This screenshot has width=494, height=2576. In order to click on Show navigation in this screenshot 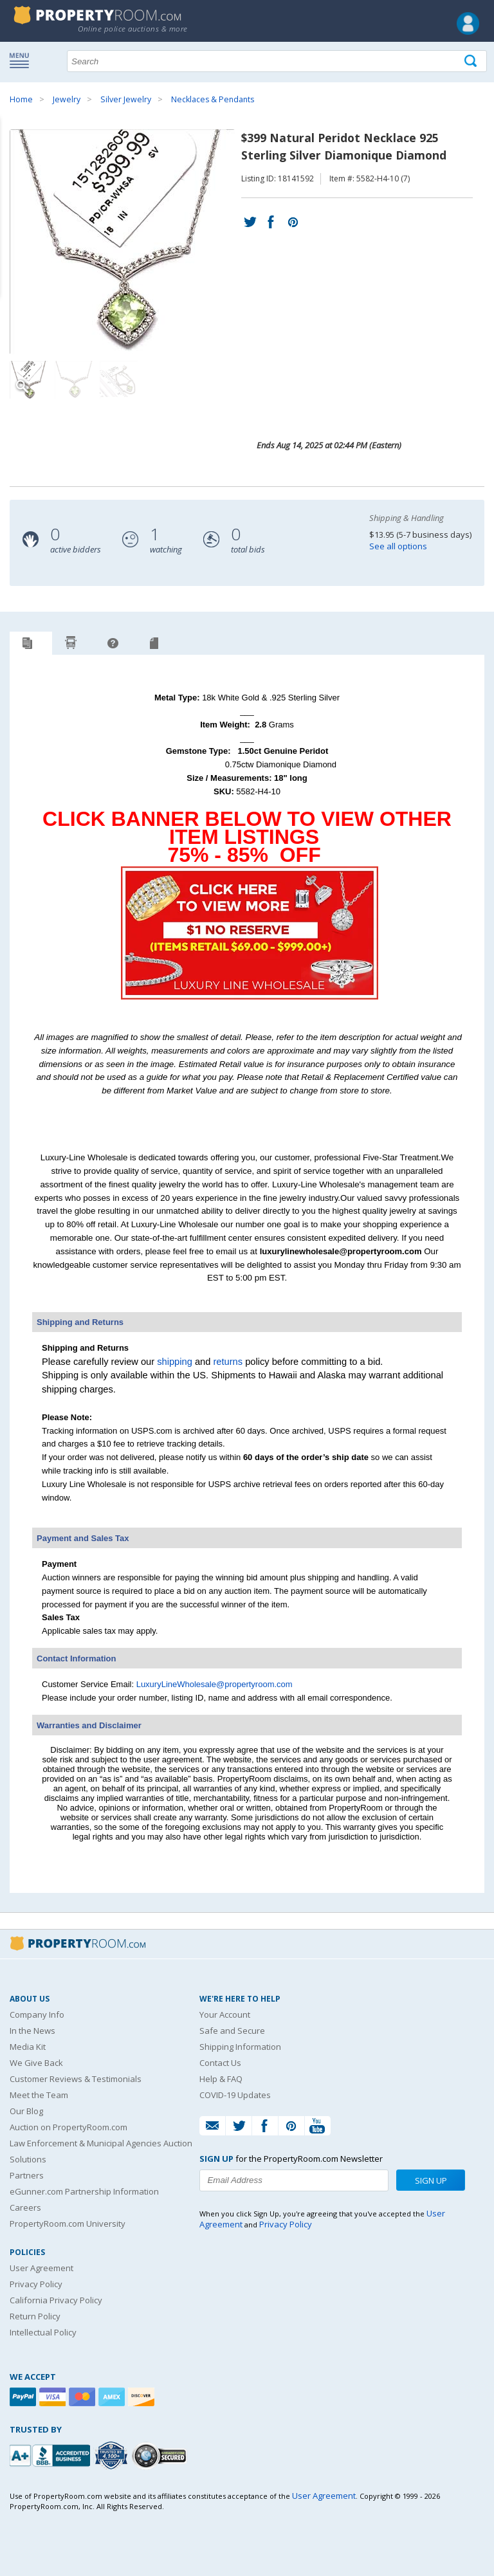, I will do `click(22, 60)`.